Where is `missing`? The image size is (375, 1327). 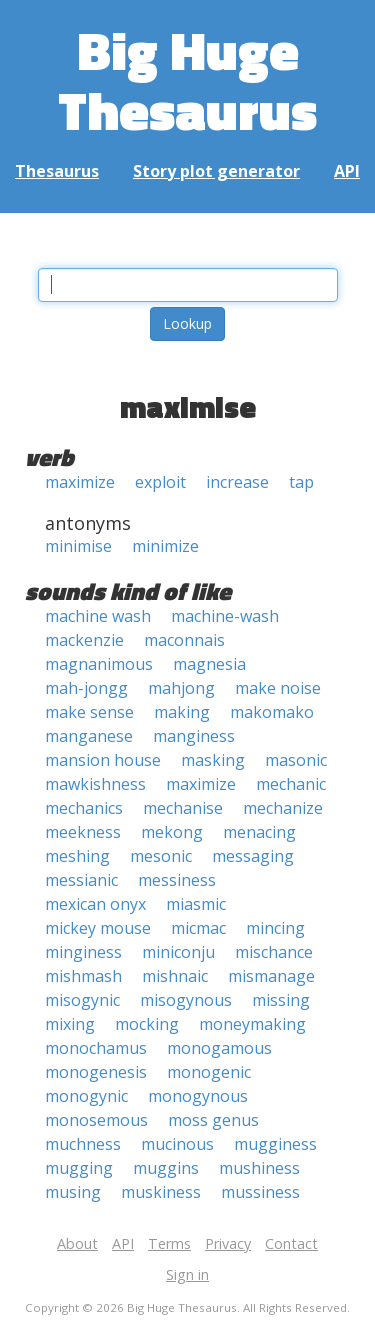 missing is located at coordinates (281, 1000).